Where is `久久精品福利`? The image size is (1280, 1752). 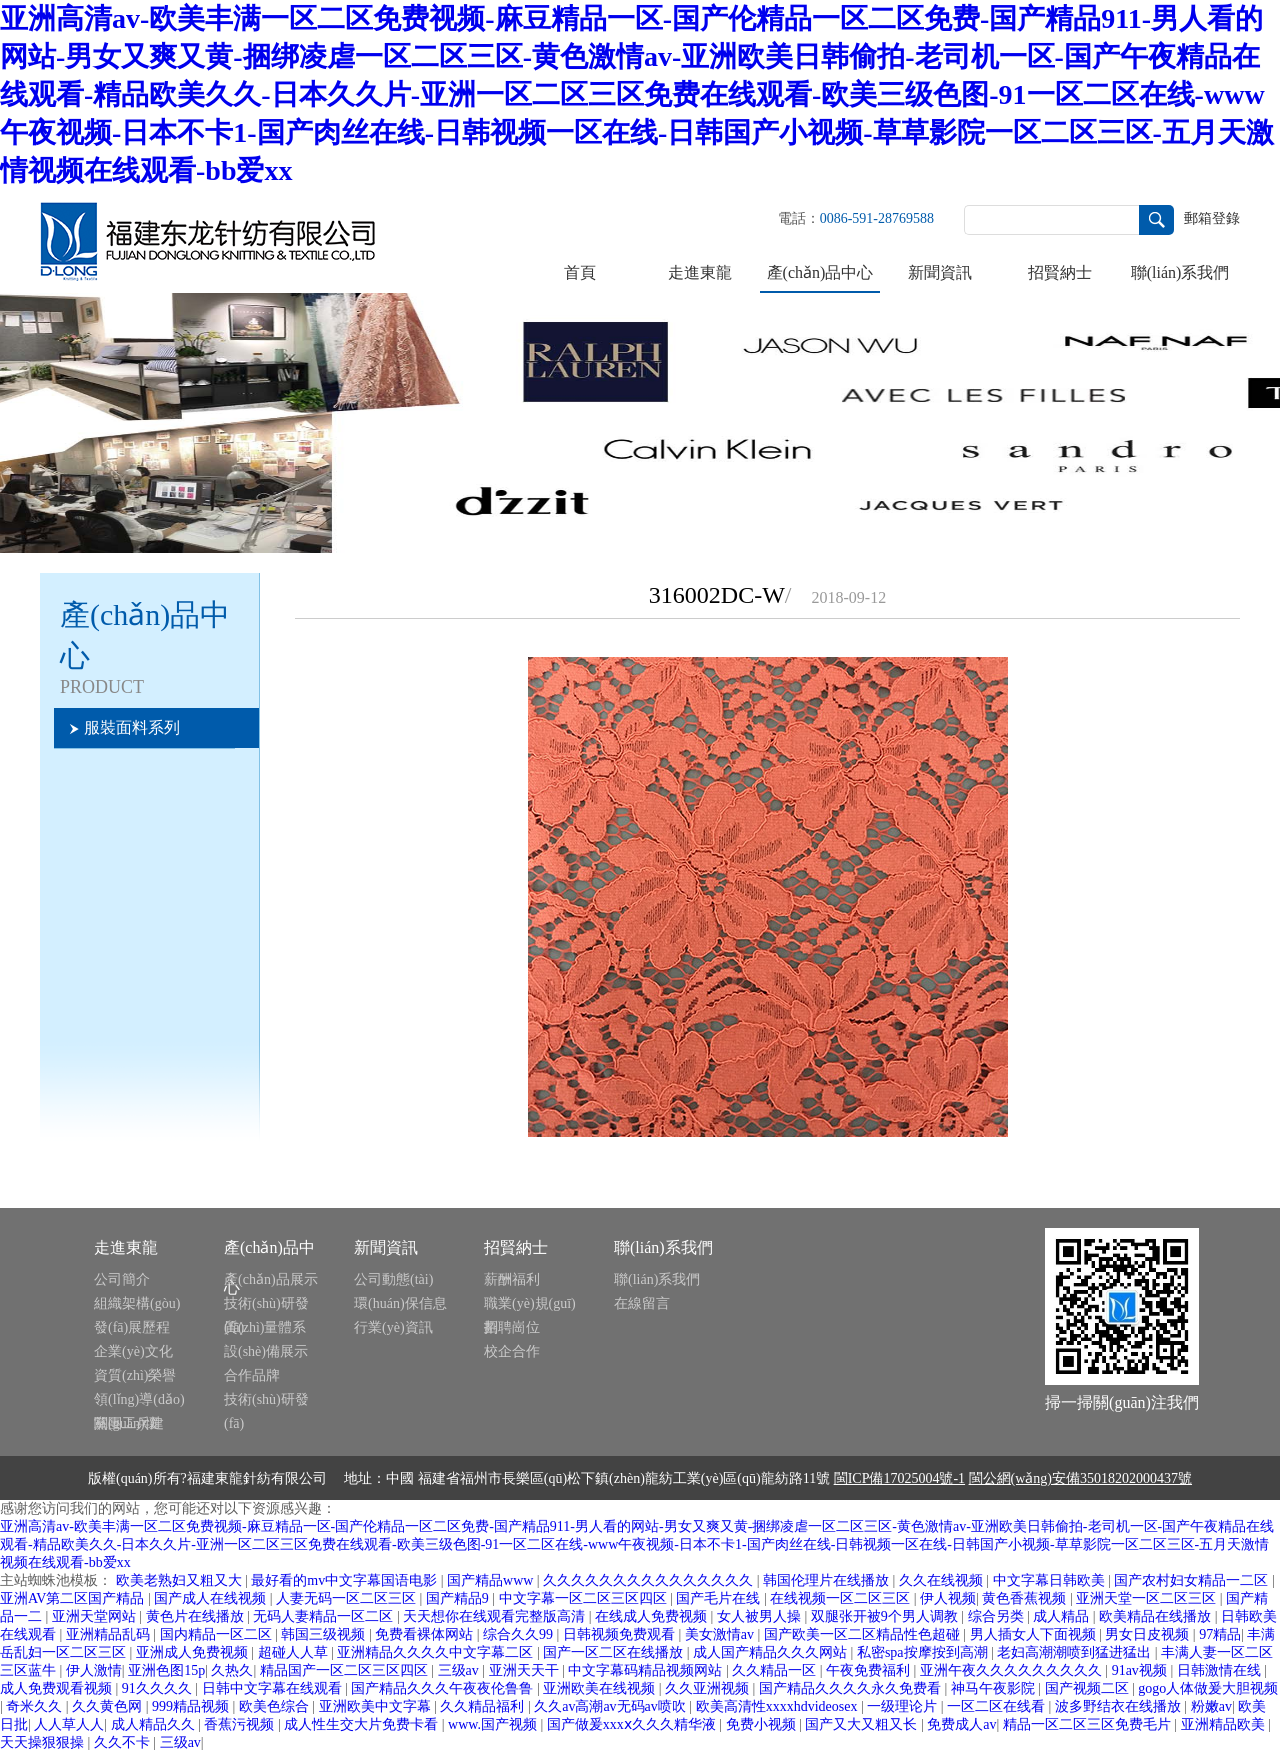
久久精品福利 is located at coordinates (484, 1706).